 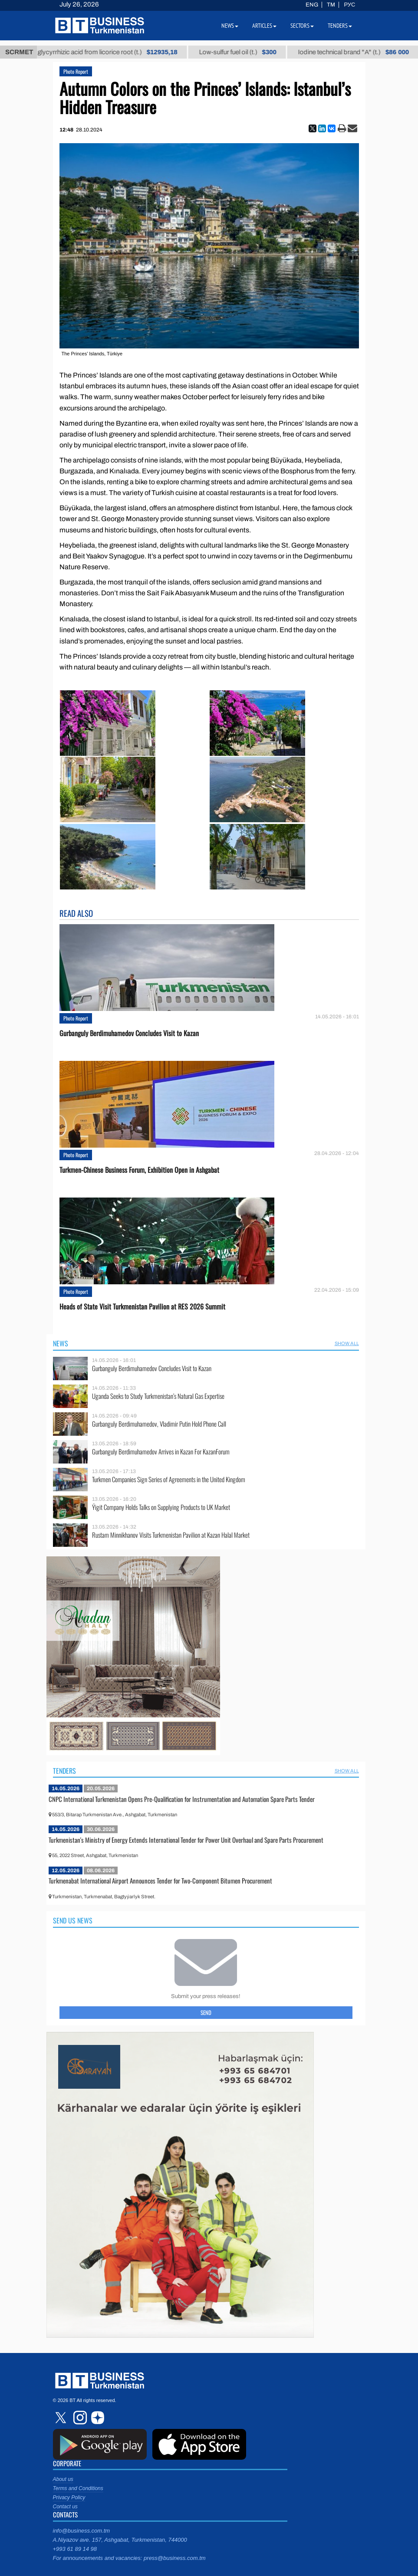 What do you see at coordinates (160, 1880) in the screenshot?
I see `Turkmenabat International Airport Announces Tender for Two-Component Bitumen Procurement` at bounding box center [160, 1880].